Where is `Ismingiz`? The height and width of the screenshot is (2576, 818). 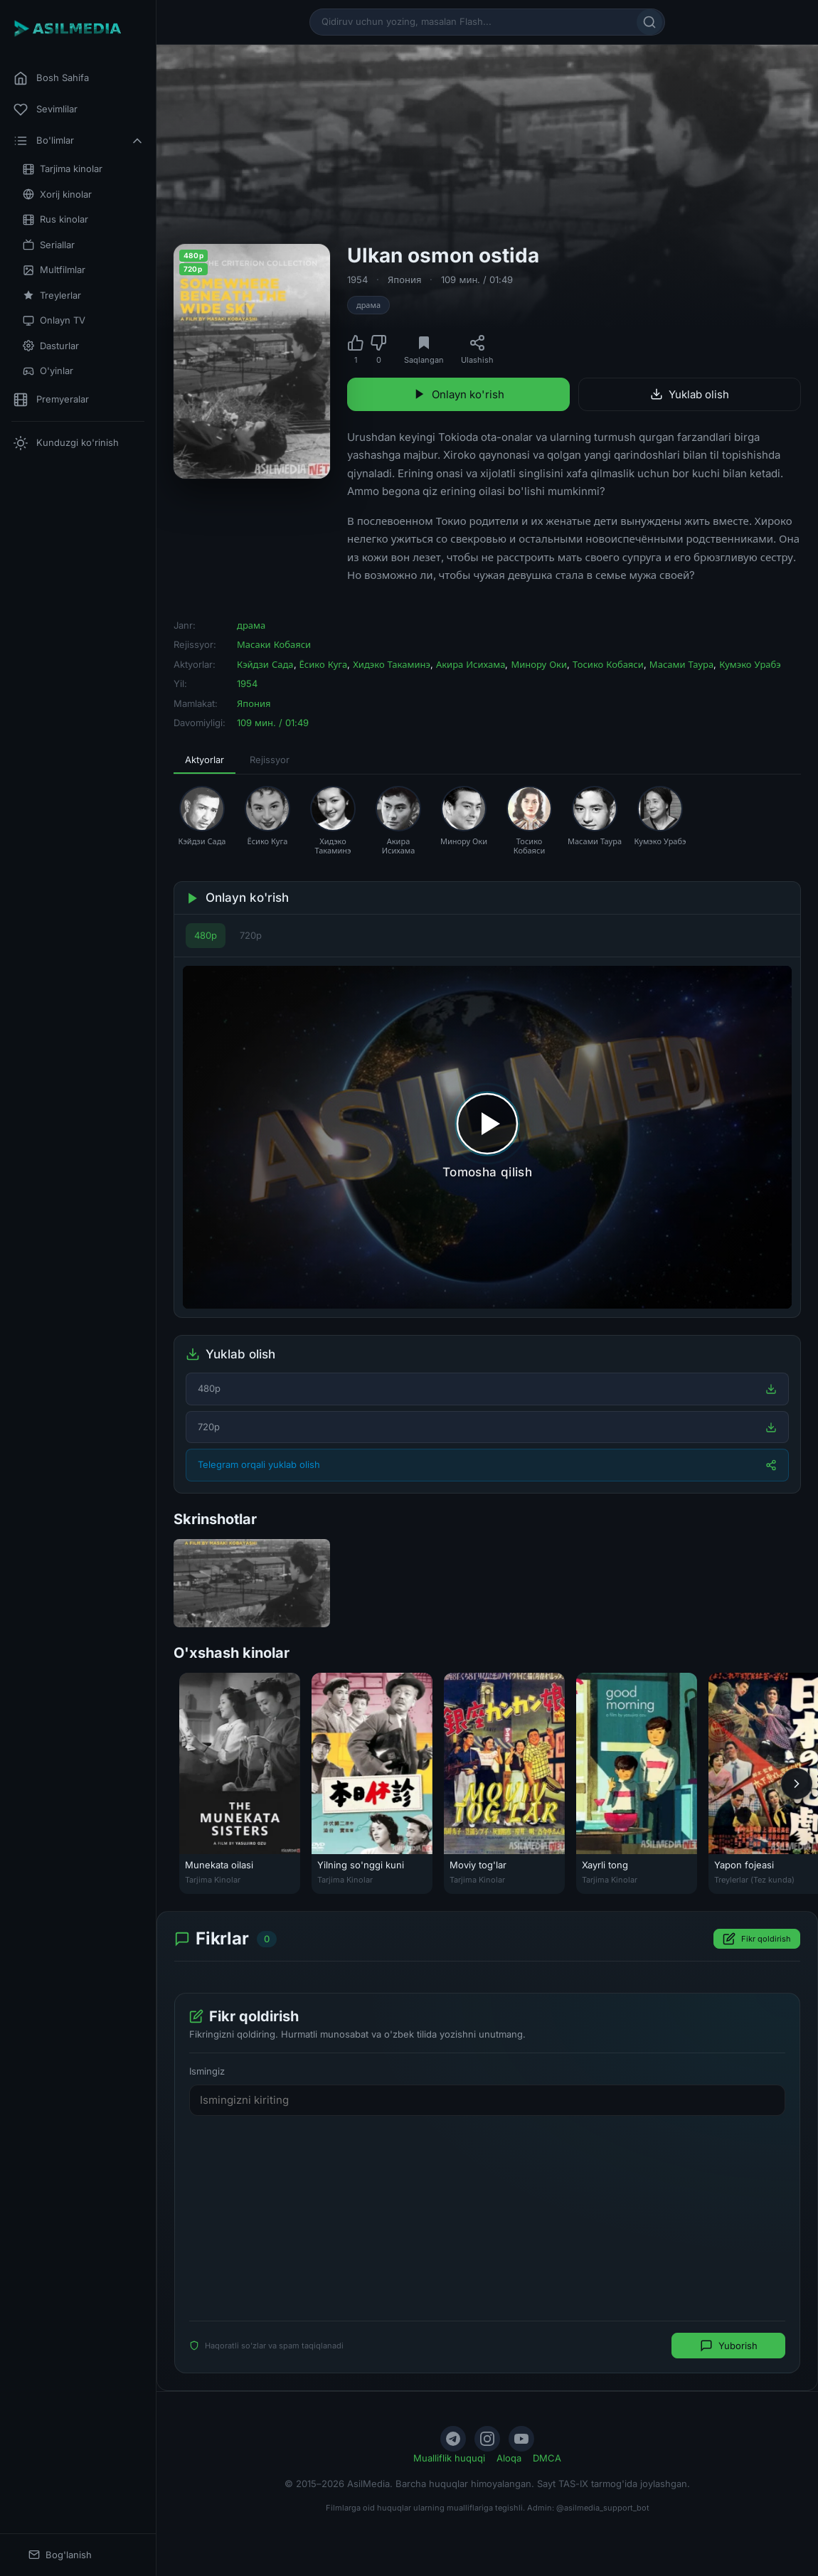 Ismingiz is located at coordinates (207, 2071).